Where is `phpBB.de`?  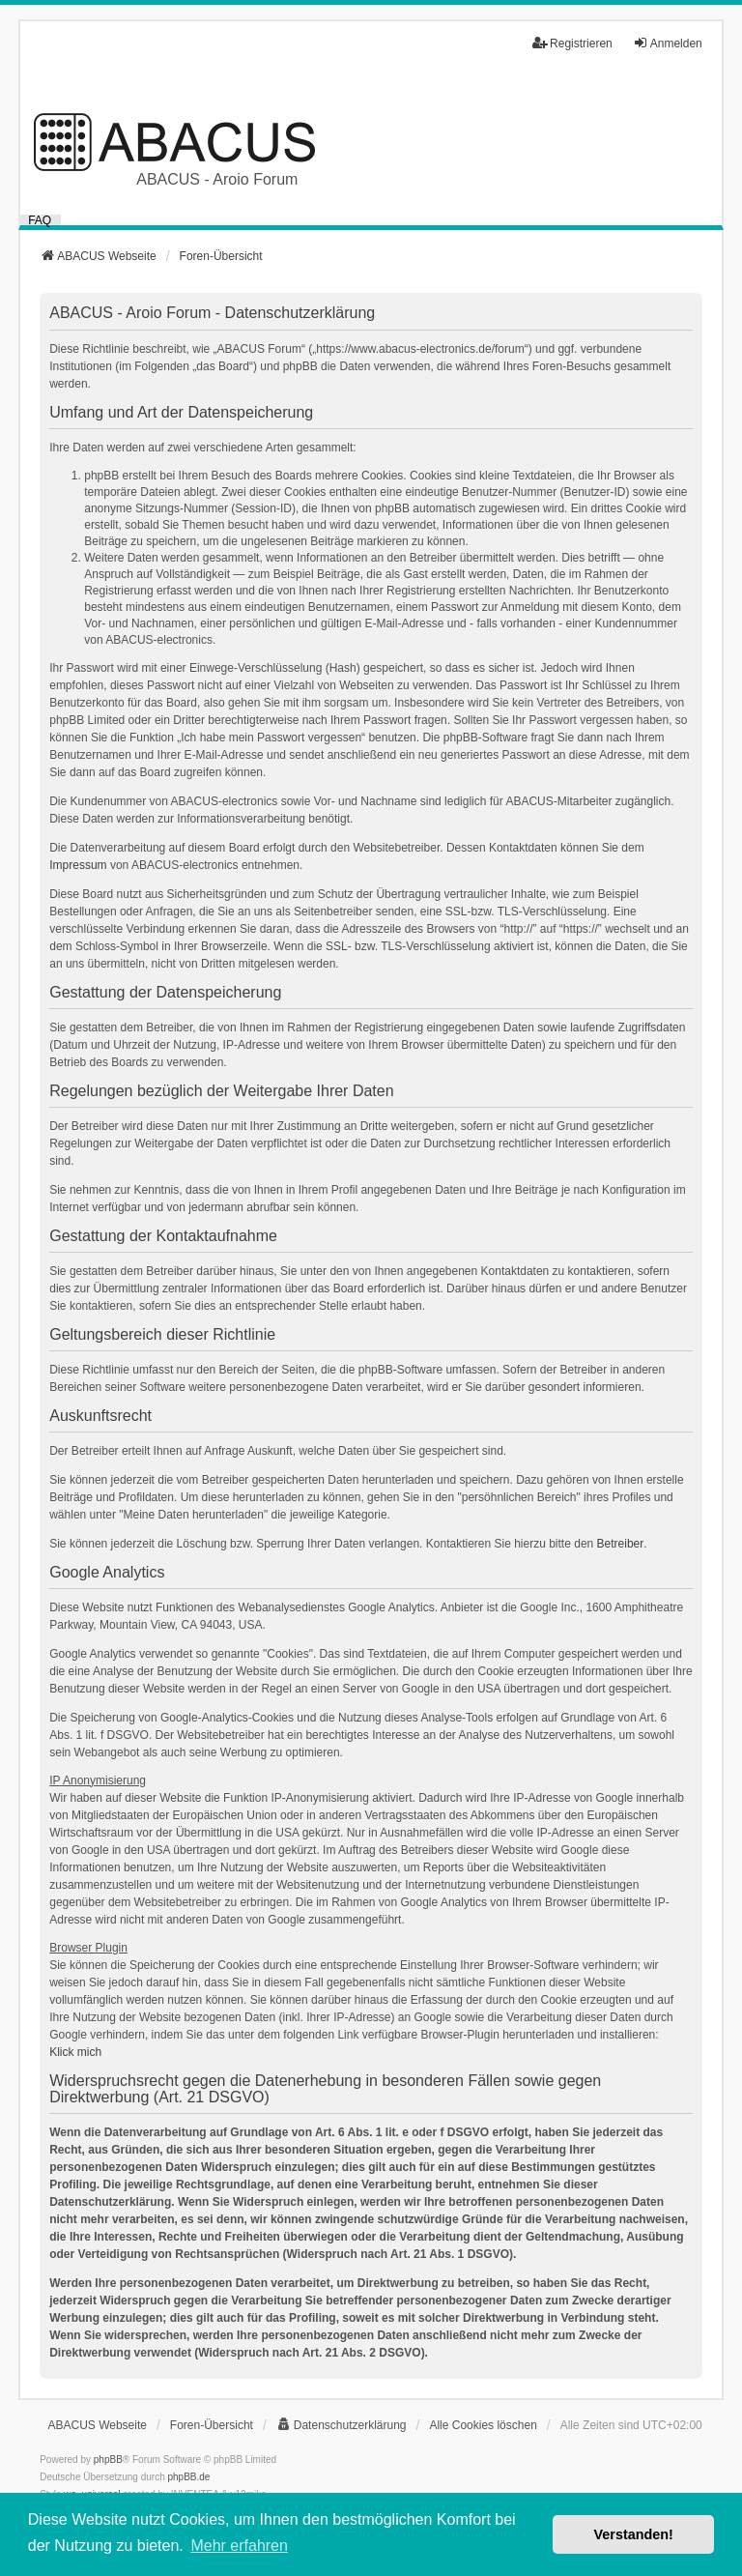
phpBB.de is located at coordinates (189, 2477).